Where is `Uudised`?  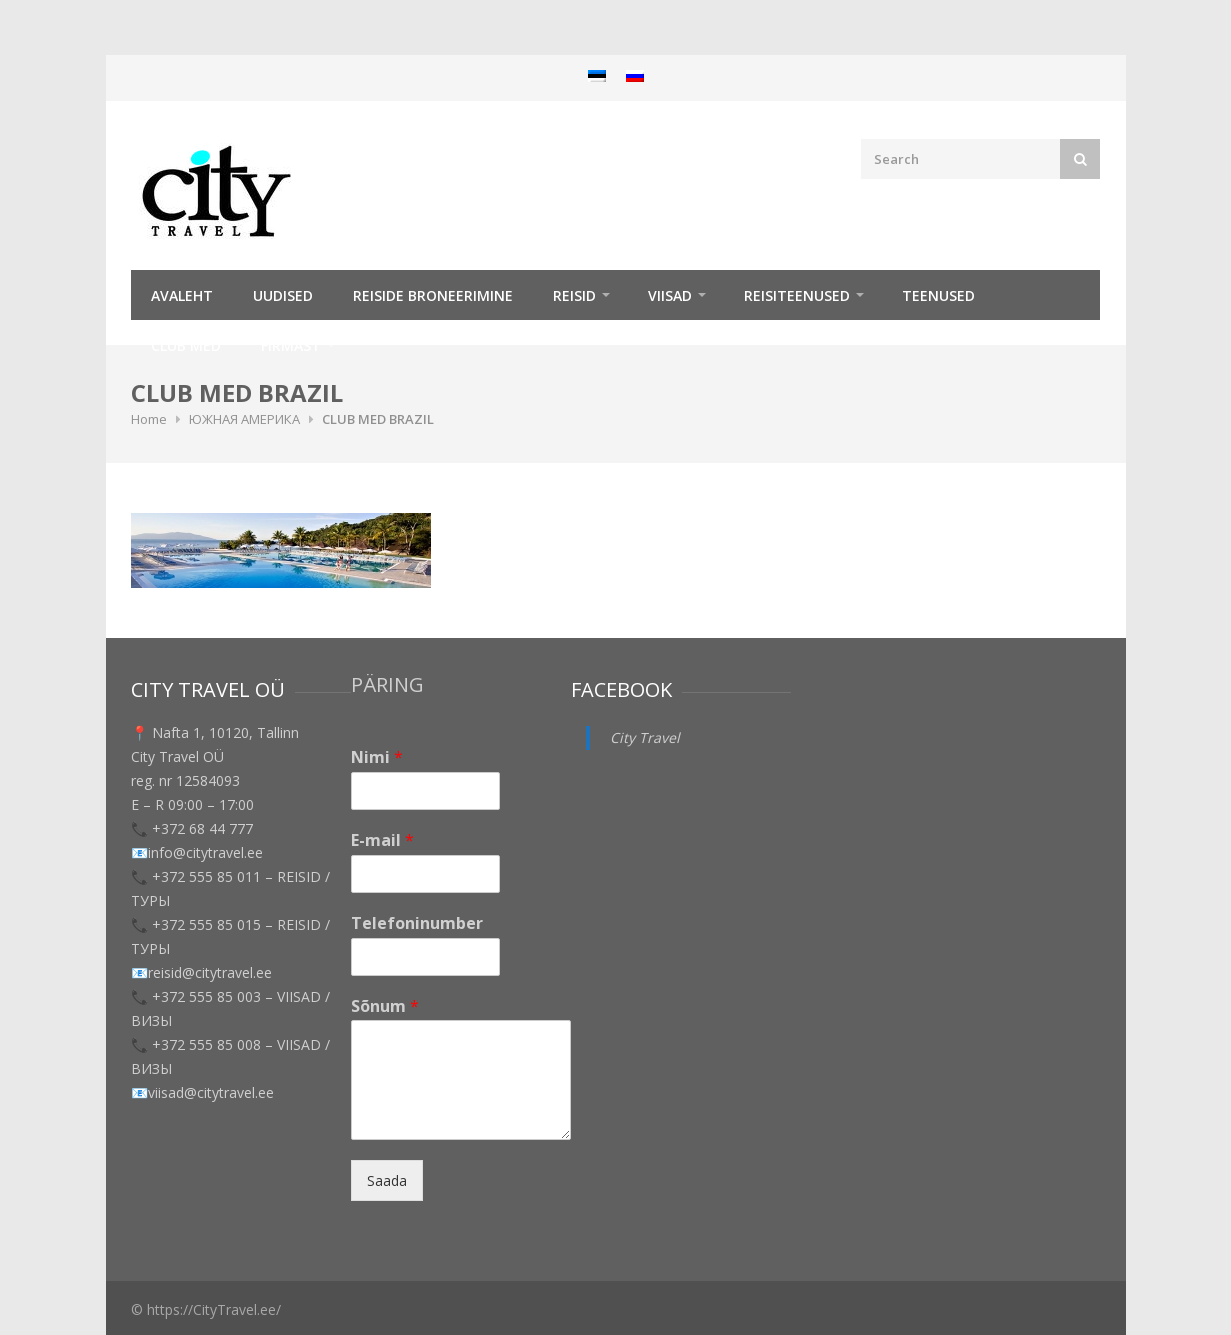
Uudised is located at coordinates (283, 295).